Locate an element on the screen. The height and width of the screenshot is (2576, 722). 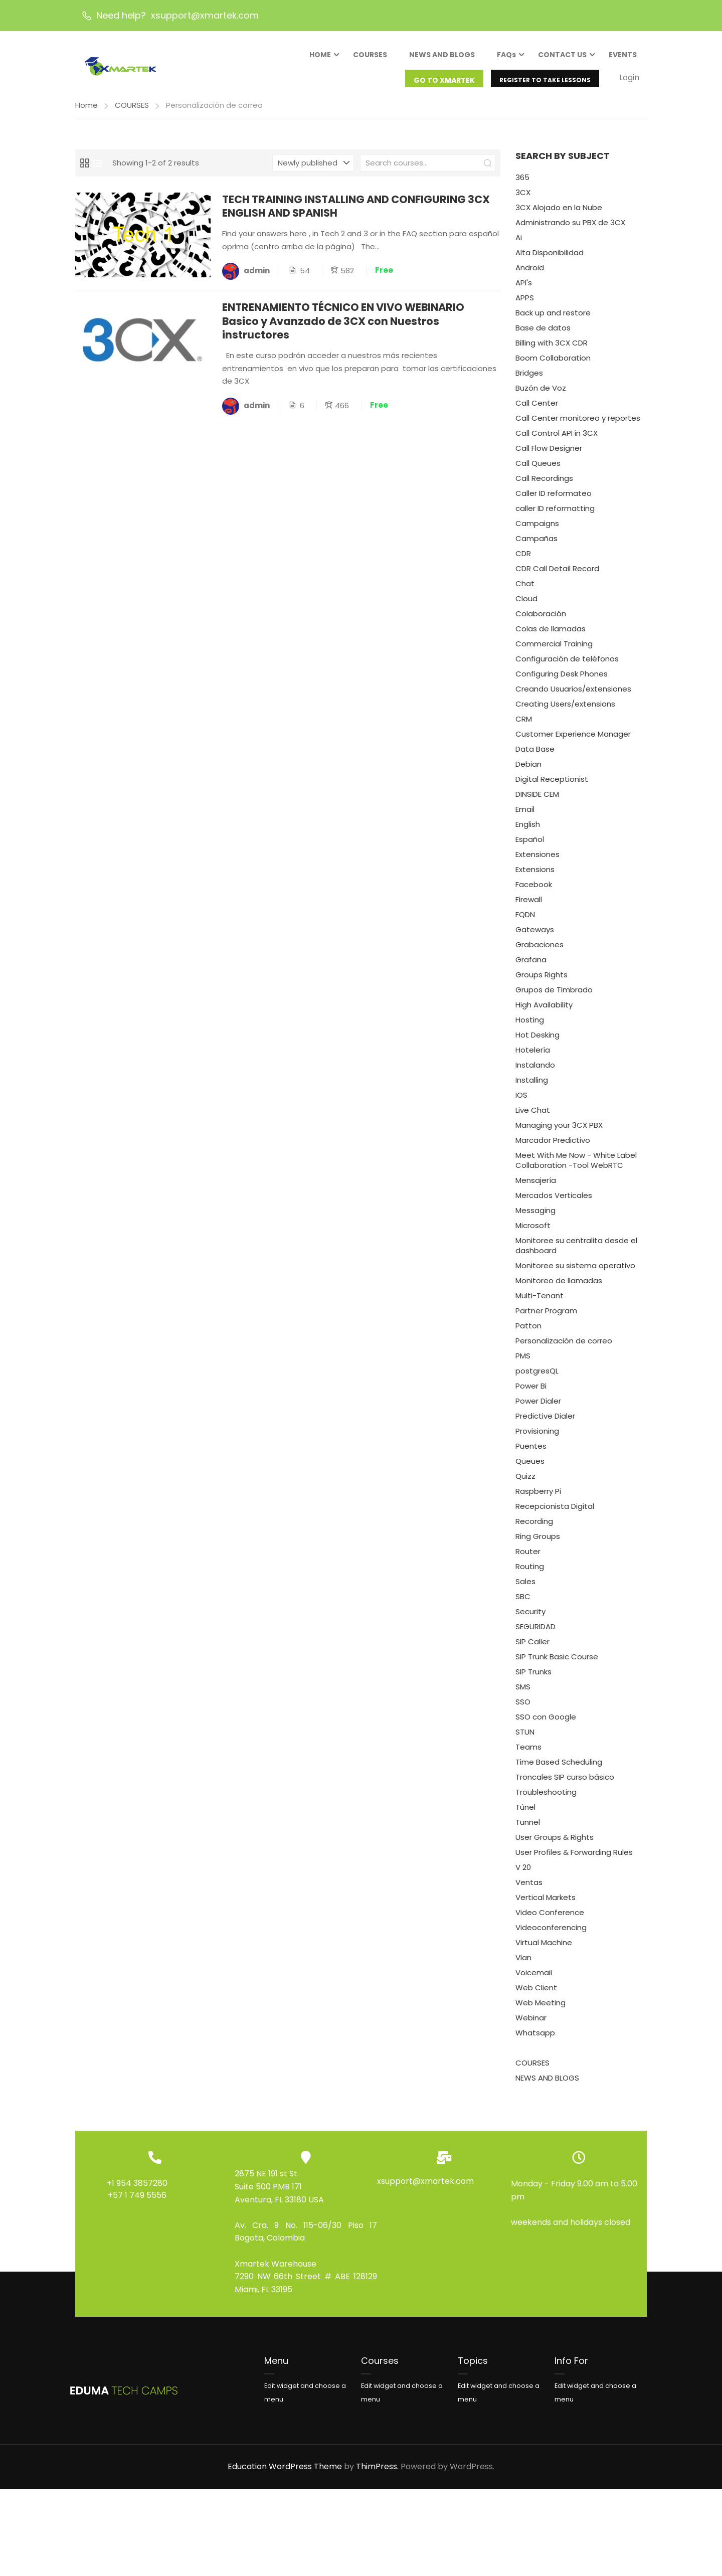
Configuración de teléfonos is located at coordinates (567, 665).